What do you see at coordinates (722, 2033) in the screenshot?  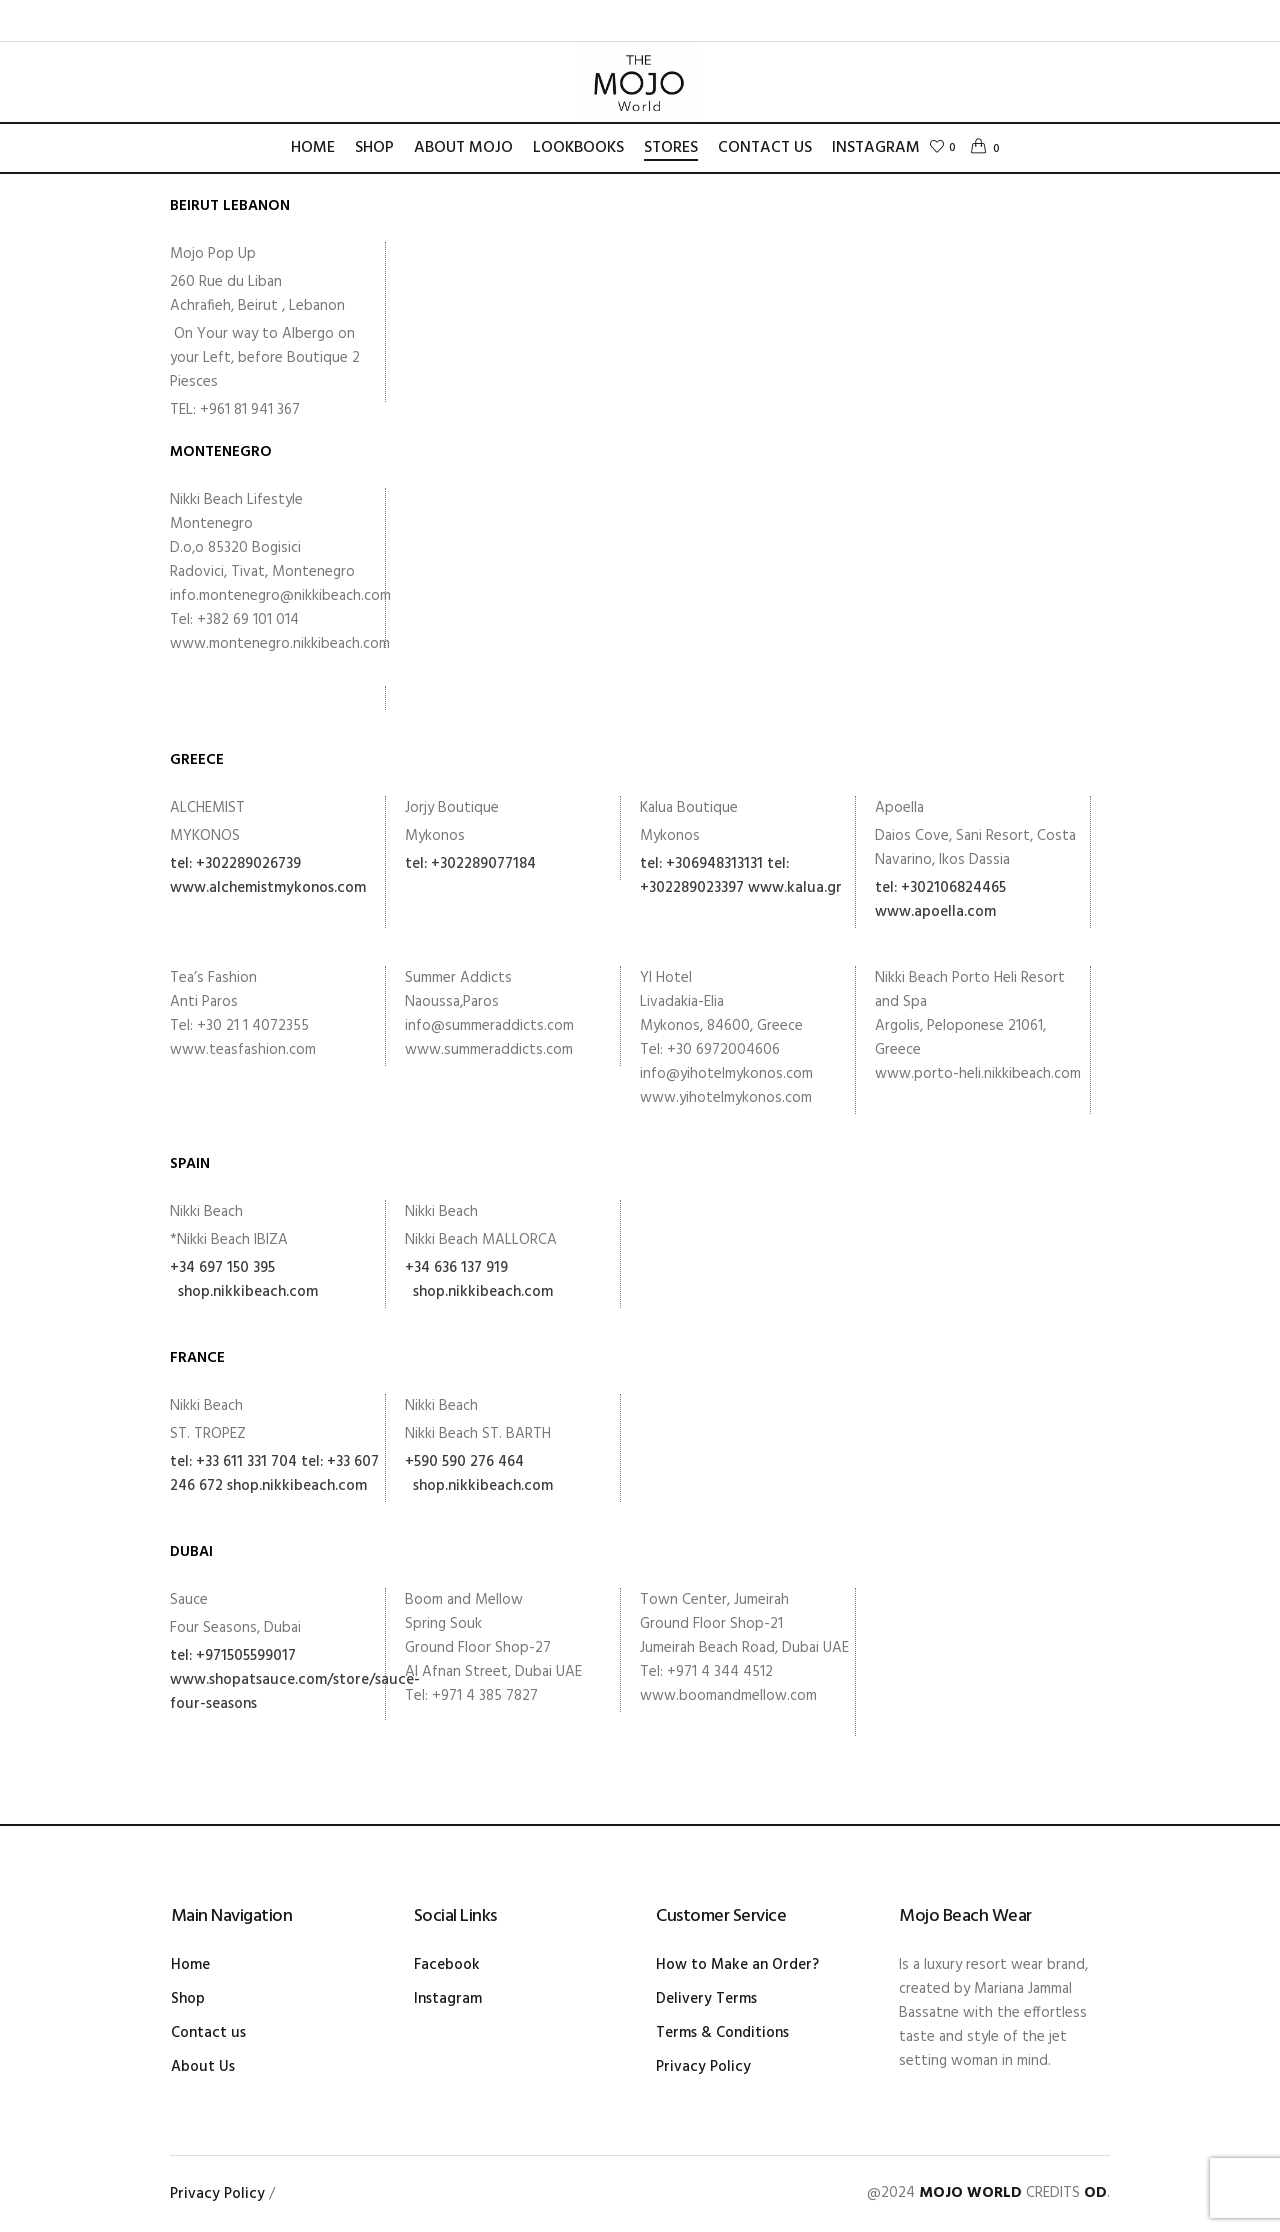 I see `Terms & Conditions` at bounding box center [722, 2033].